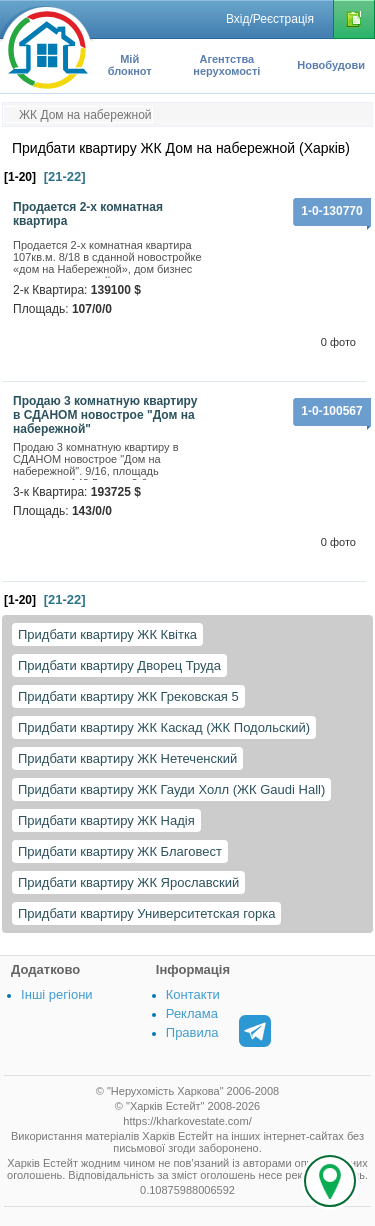 The image size is (375, 1226). I want to click on Придбати квартиру Университетская горка, so click(146, 913).